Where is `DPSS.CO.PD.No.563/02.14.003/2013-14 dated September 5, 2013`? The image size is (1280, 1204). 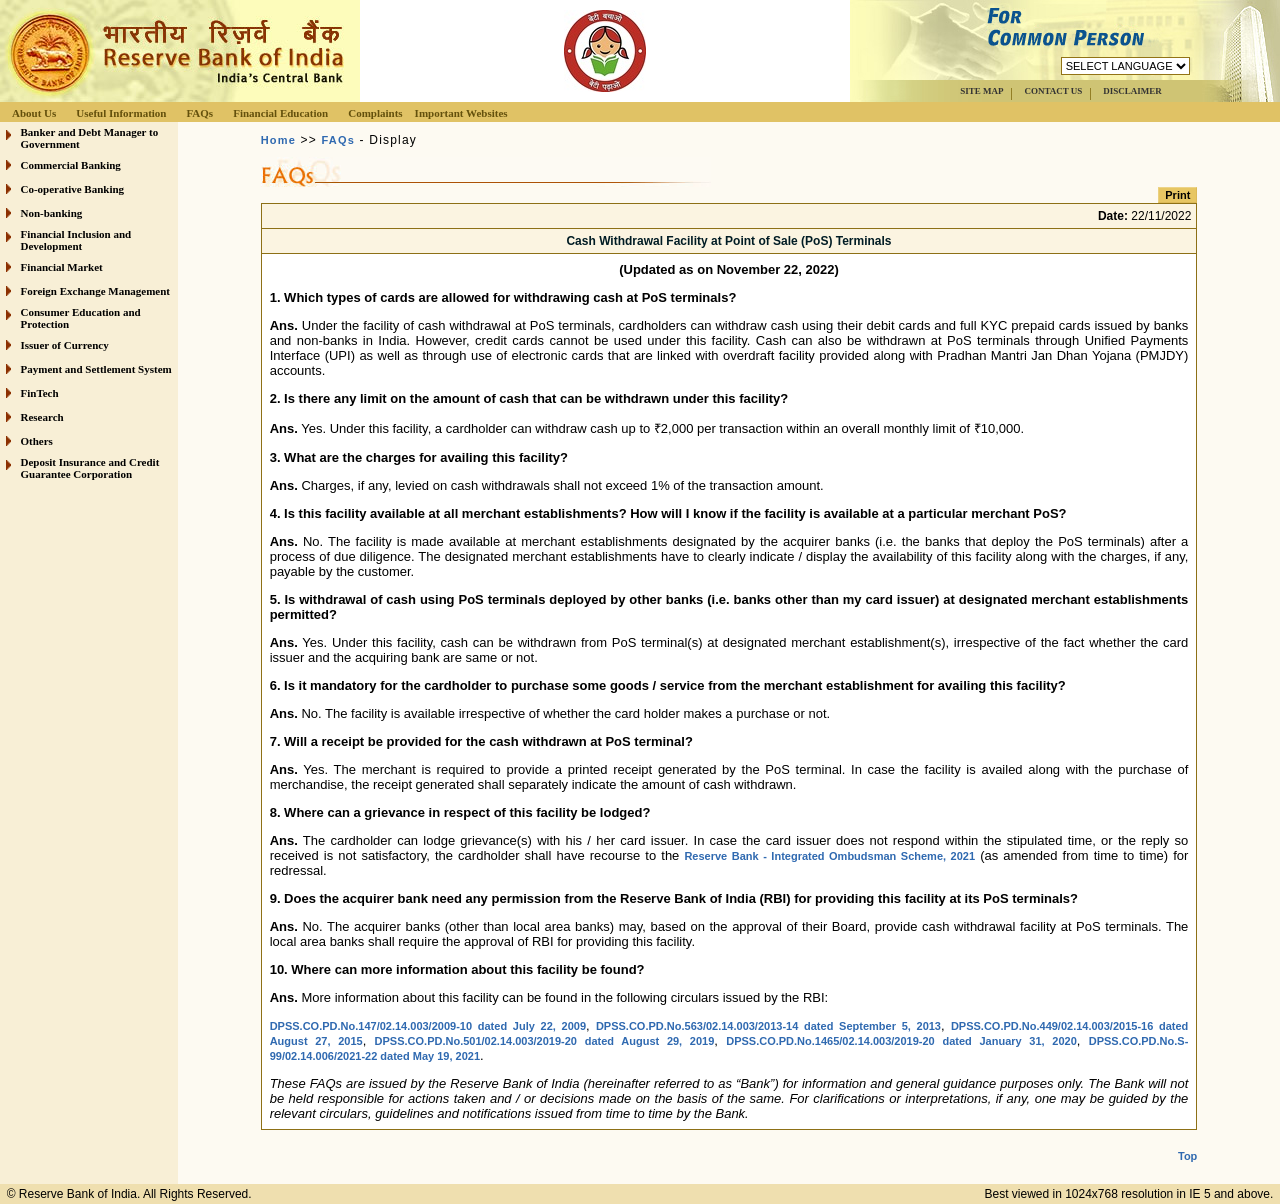 DPSS.CO.PD.No.563/02.14.003/2013-14 dated September 5, 2013 is located at coordinates (768, 1026).